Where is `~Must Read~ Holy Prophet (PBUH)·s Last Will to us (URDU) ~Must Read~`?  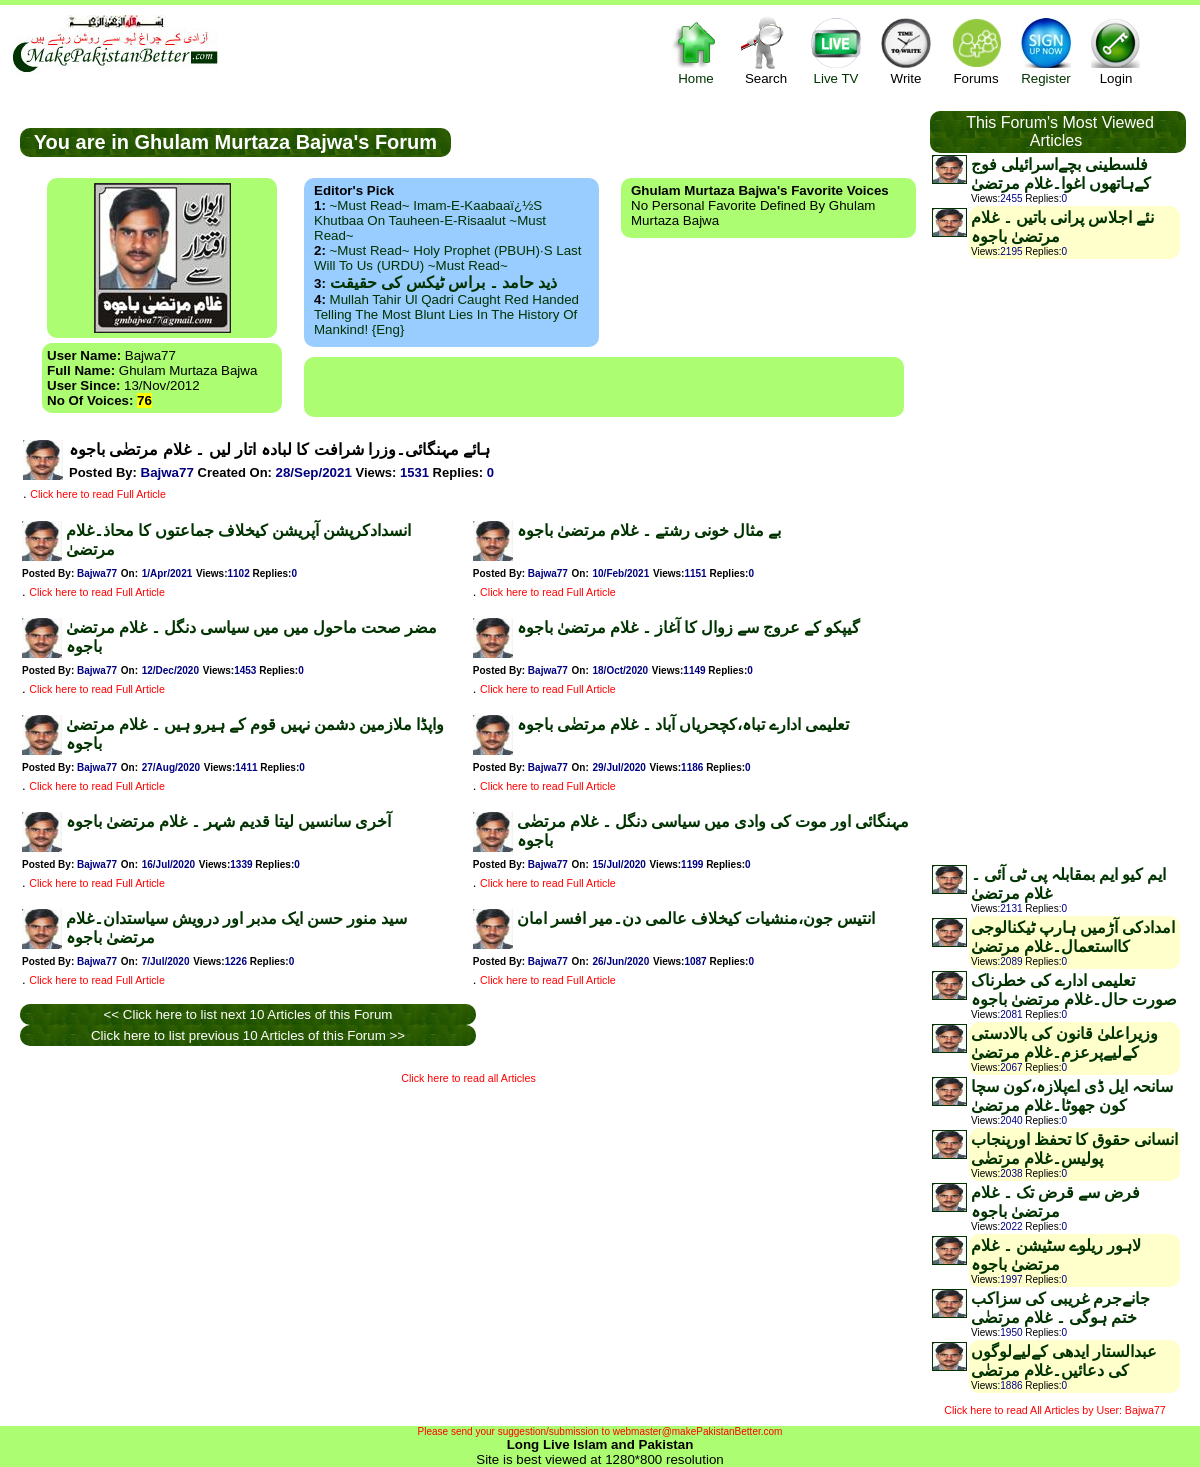 ~Must Read~ Holy Prophet (PBUH)·s Last Will to us (URDU) ~Must Read~ is located at coordinates (447, 258).